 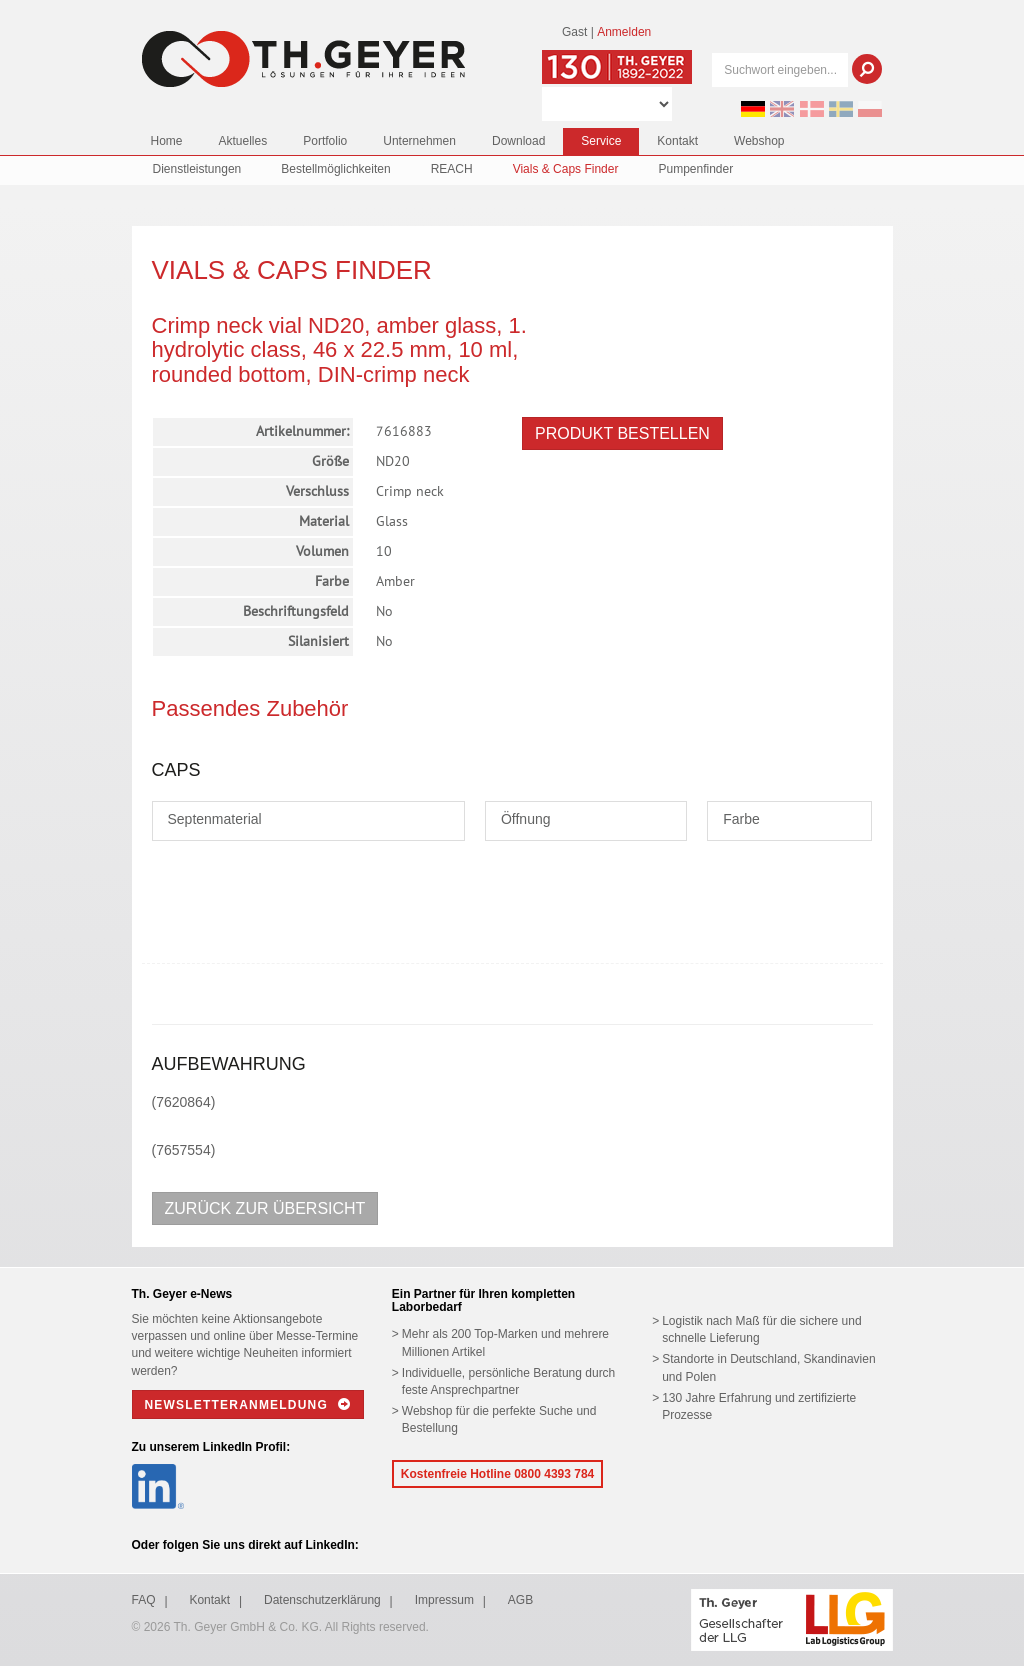 I want to click on Impressum, so click(x=444, y=1600).